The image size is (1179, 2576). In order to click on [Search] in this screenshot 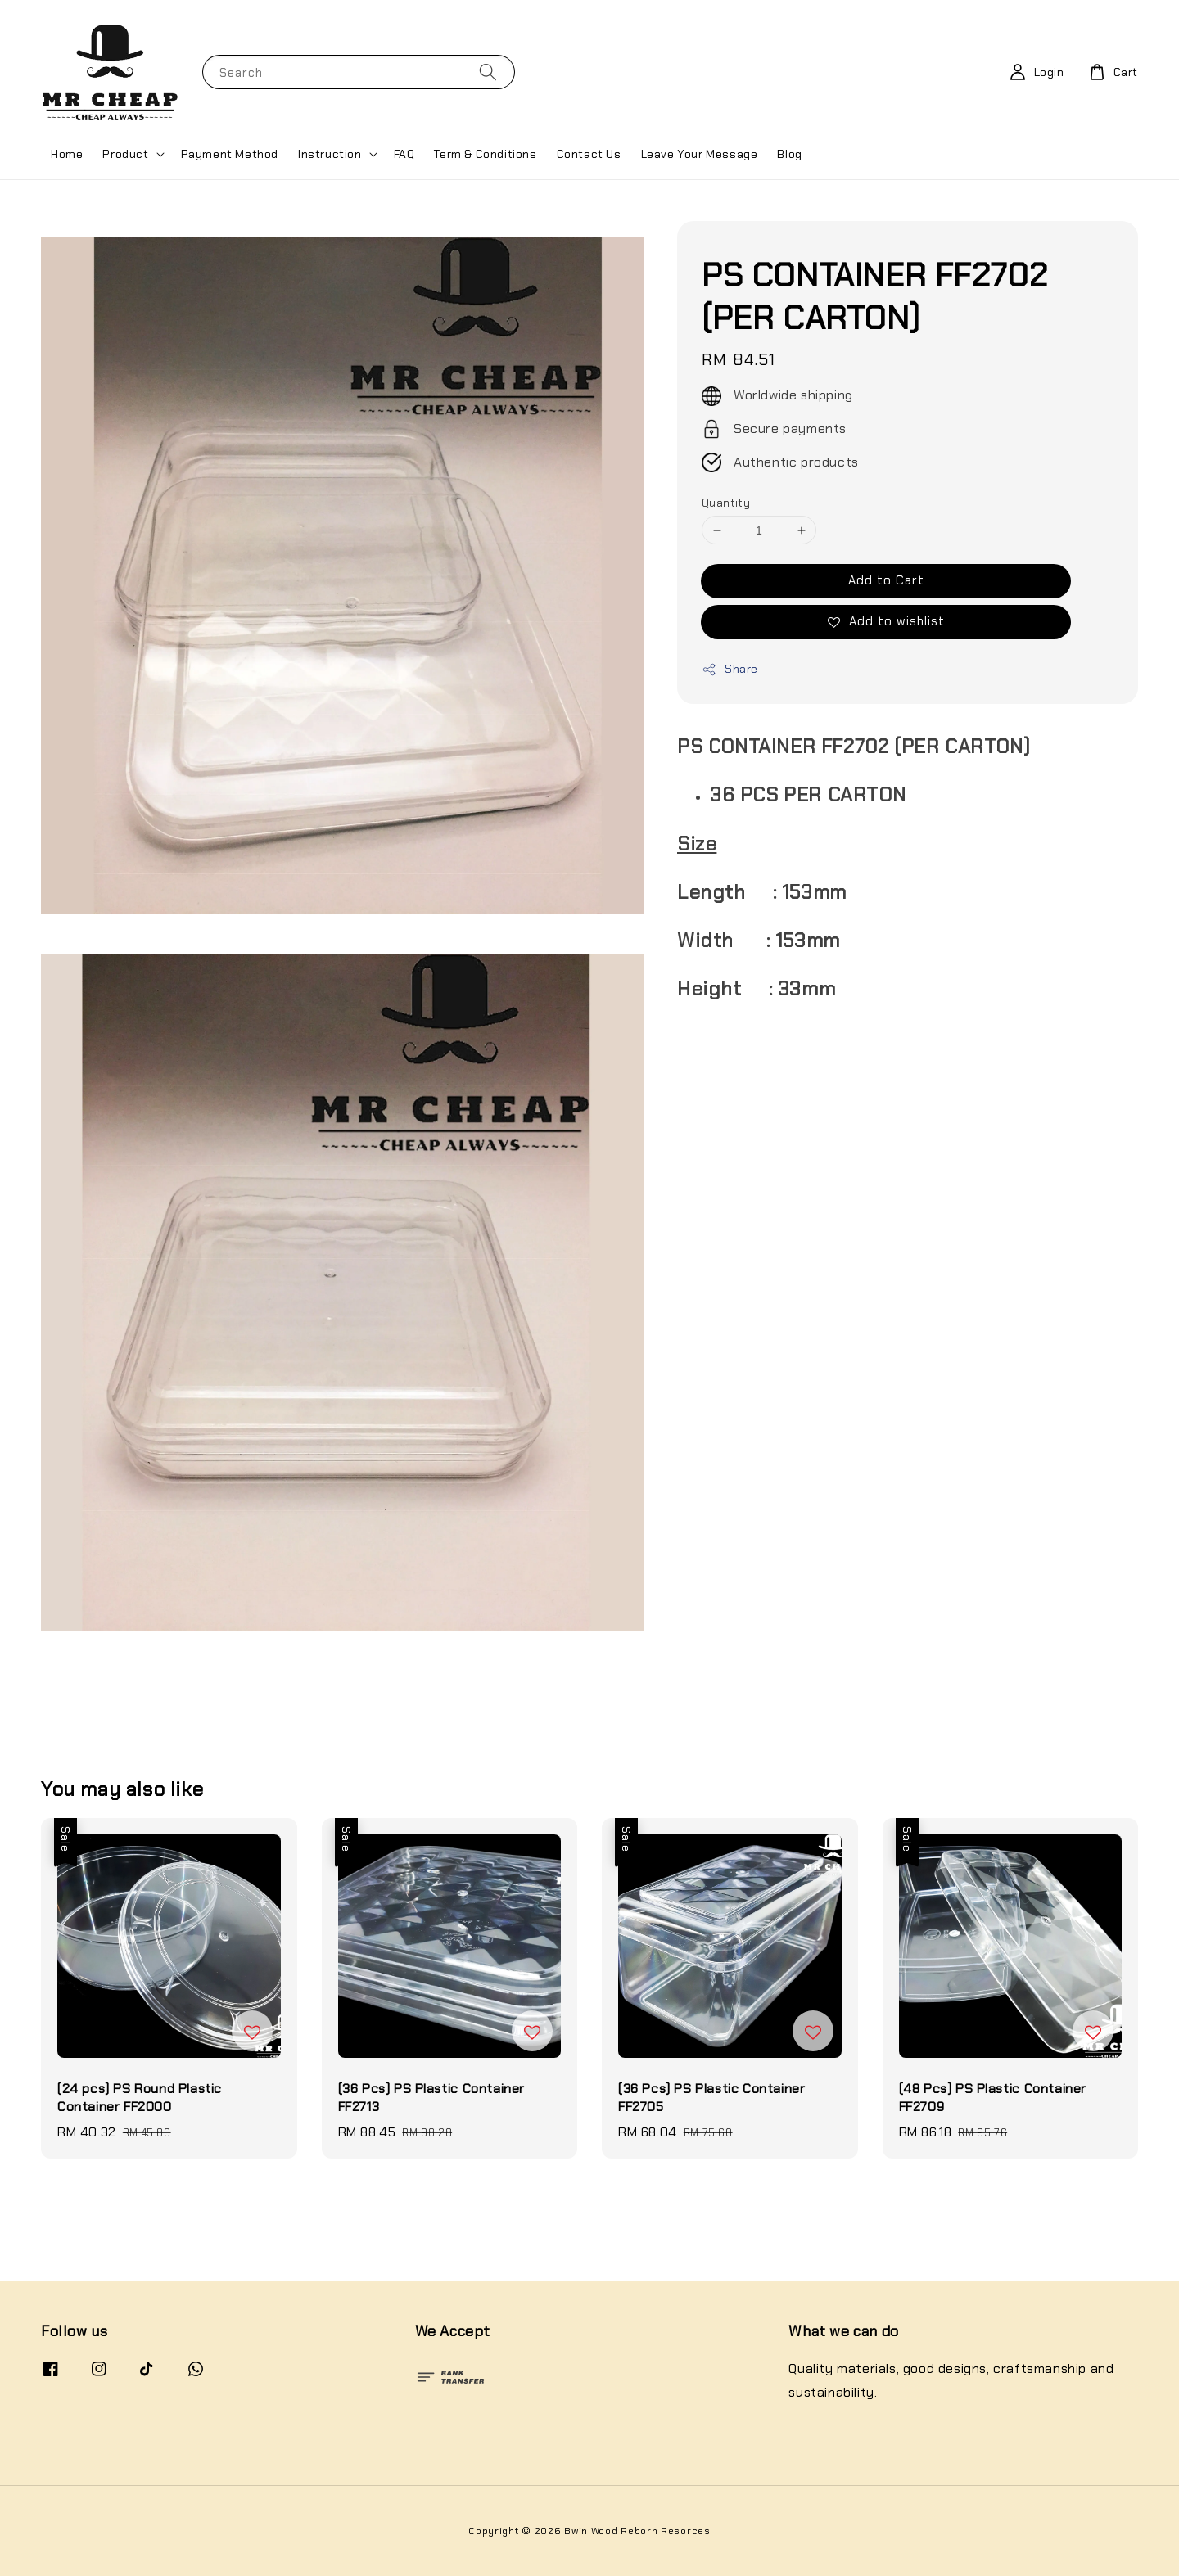, I will do `click(488, 72)`.